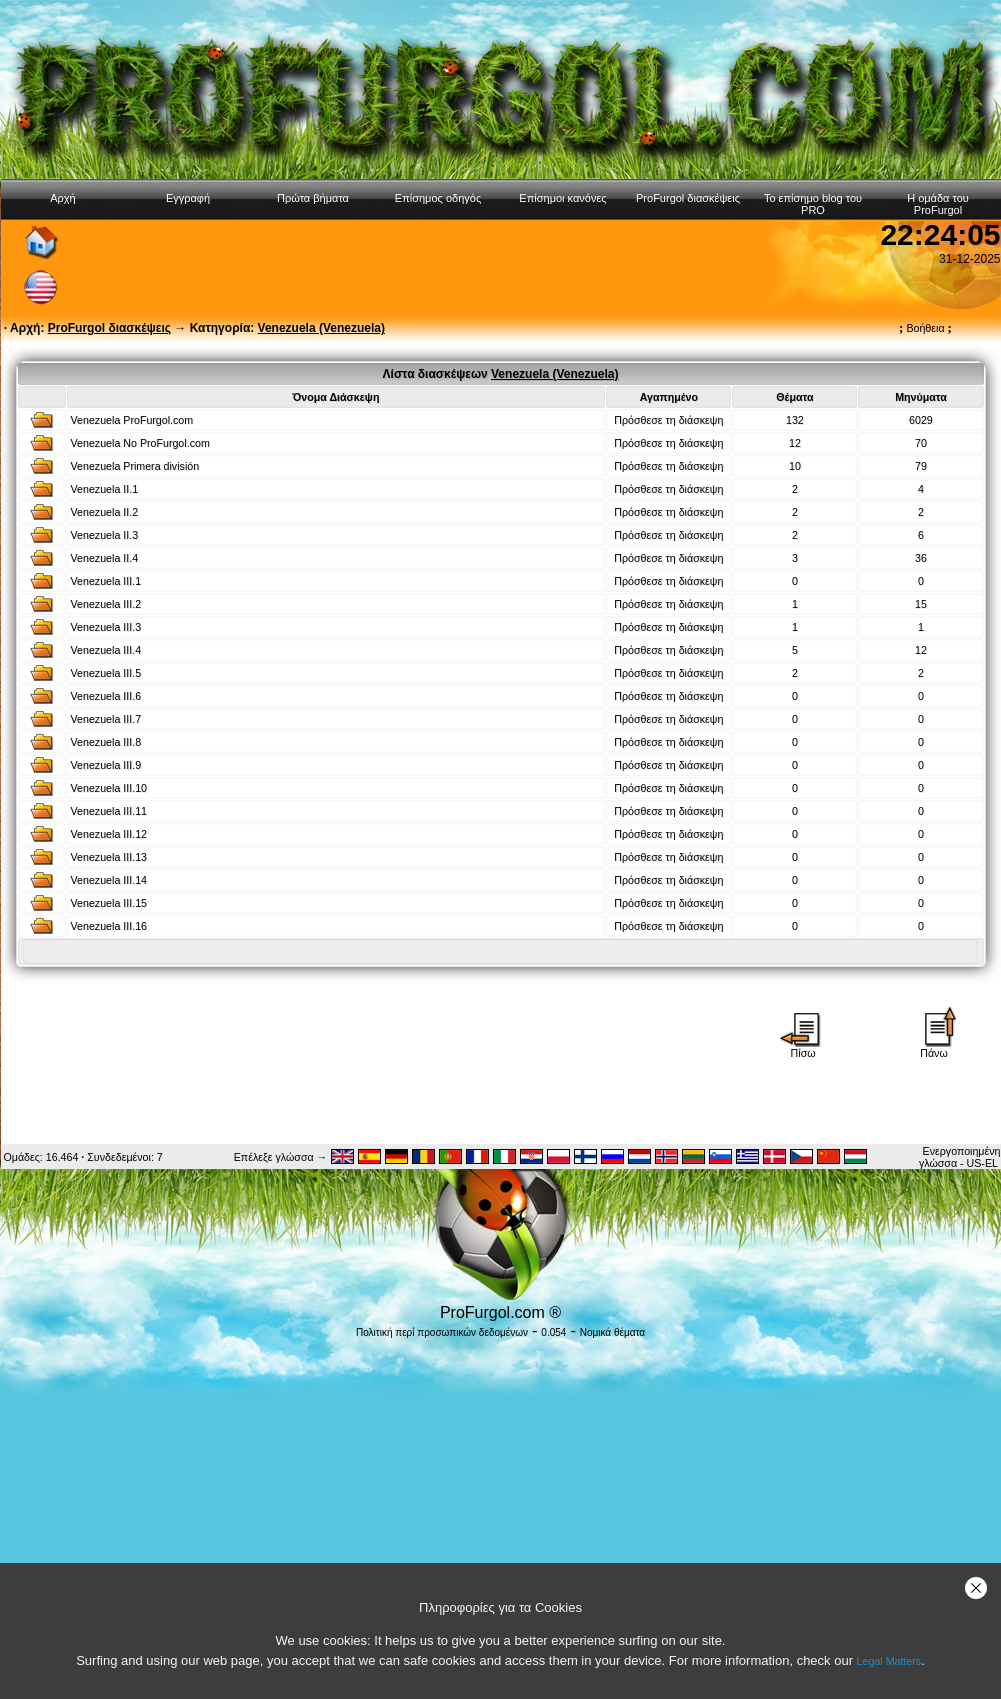 The width and height of the screenshot is (1001, 1699). Describe the element at coordinates (813, 204) in the screenshot. I see `Το επίσημο blog του PRO` at that location.